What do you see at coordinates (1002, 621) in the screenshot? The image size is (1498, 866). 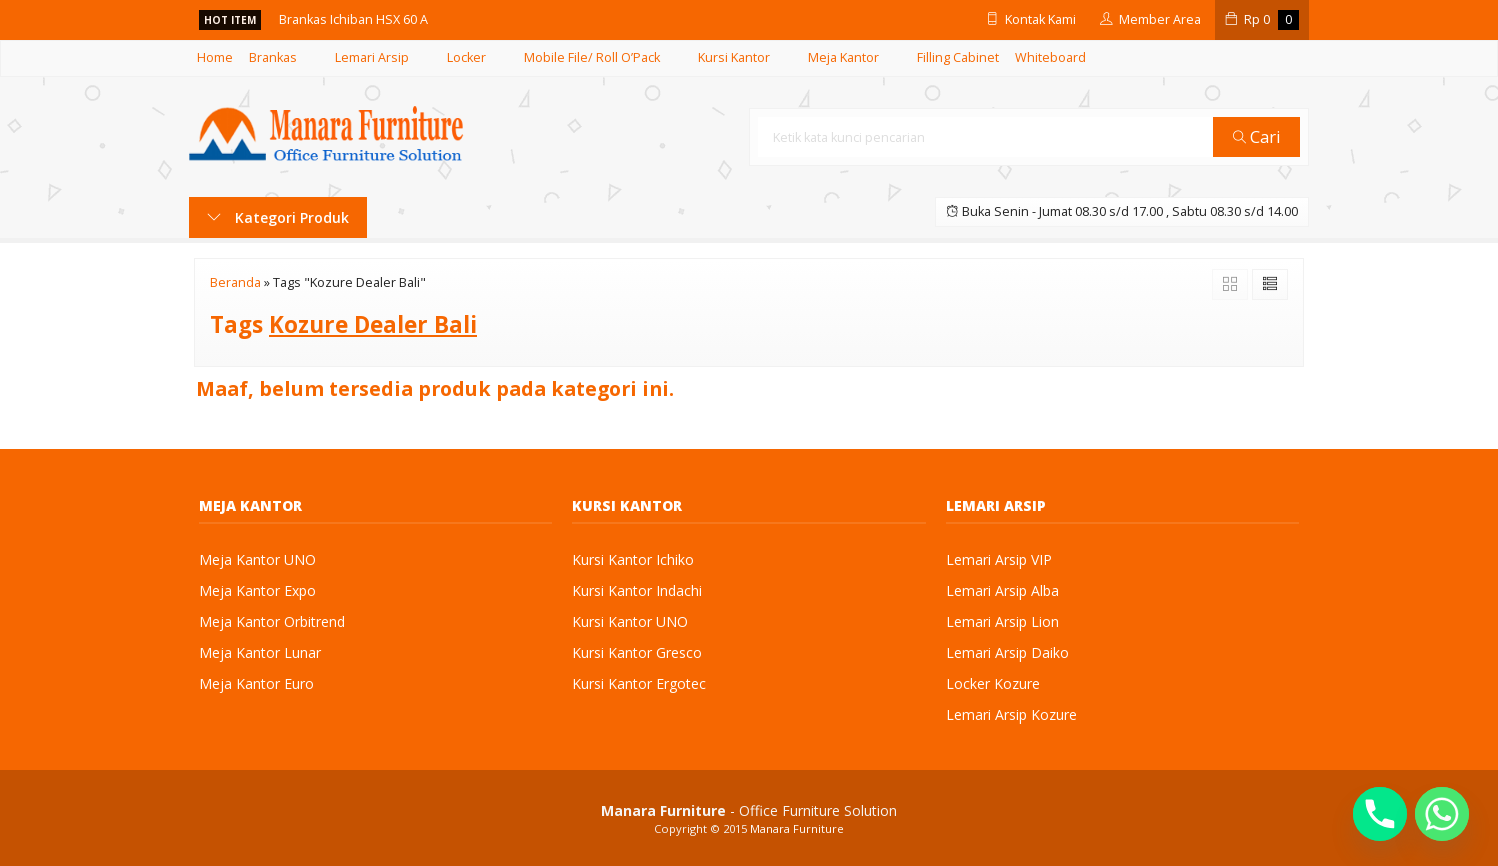 I see `Lemari Arsip Lion` at bounding box center [1002, 621].